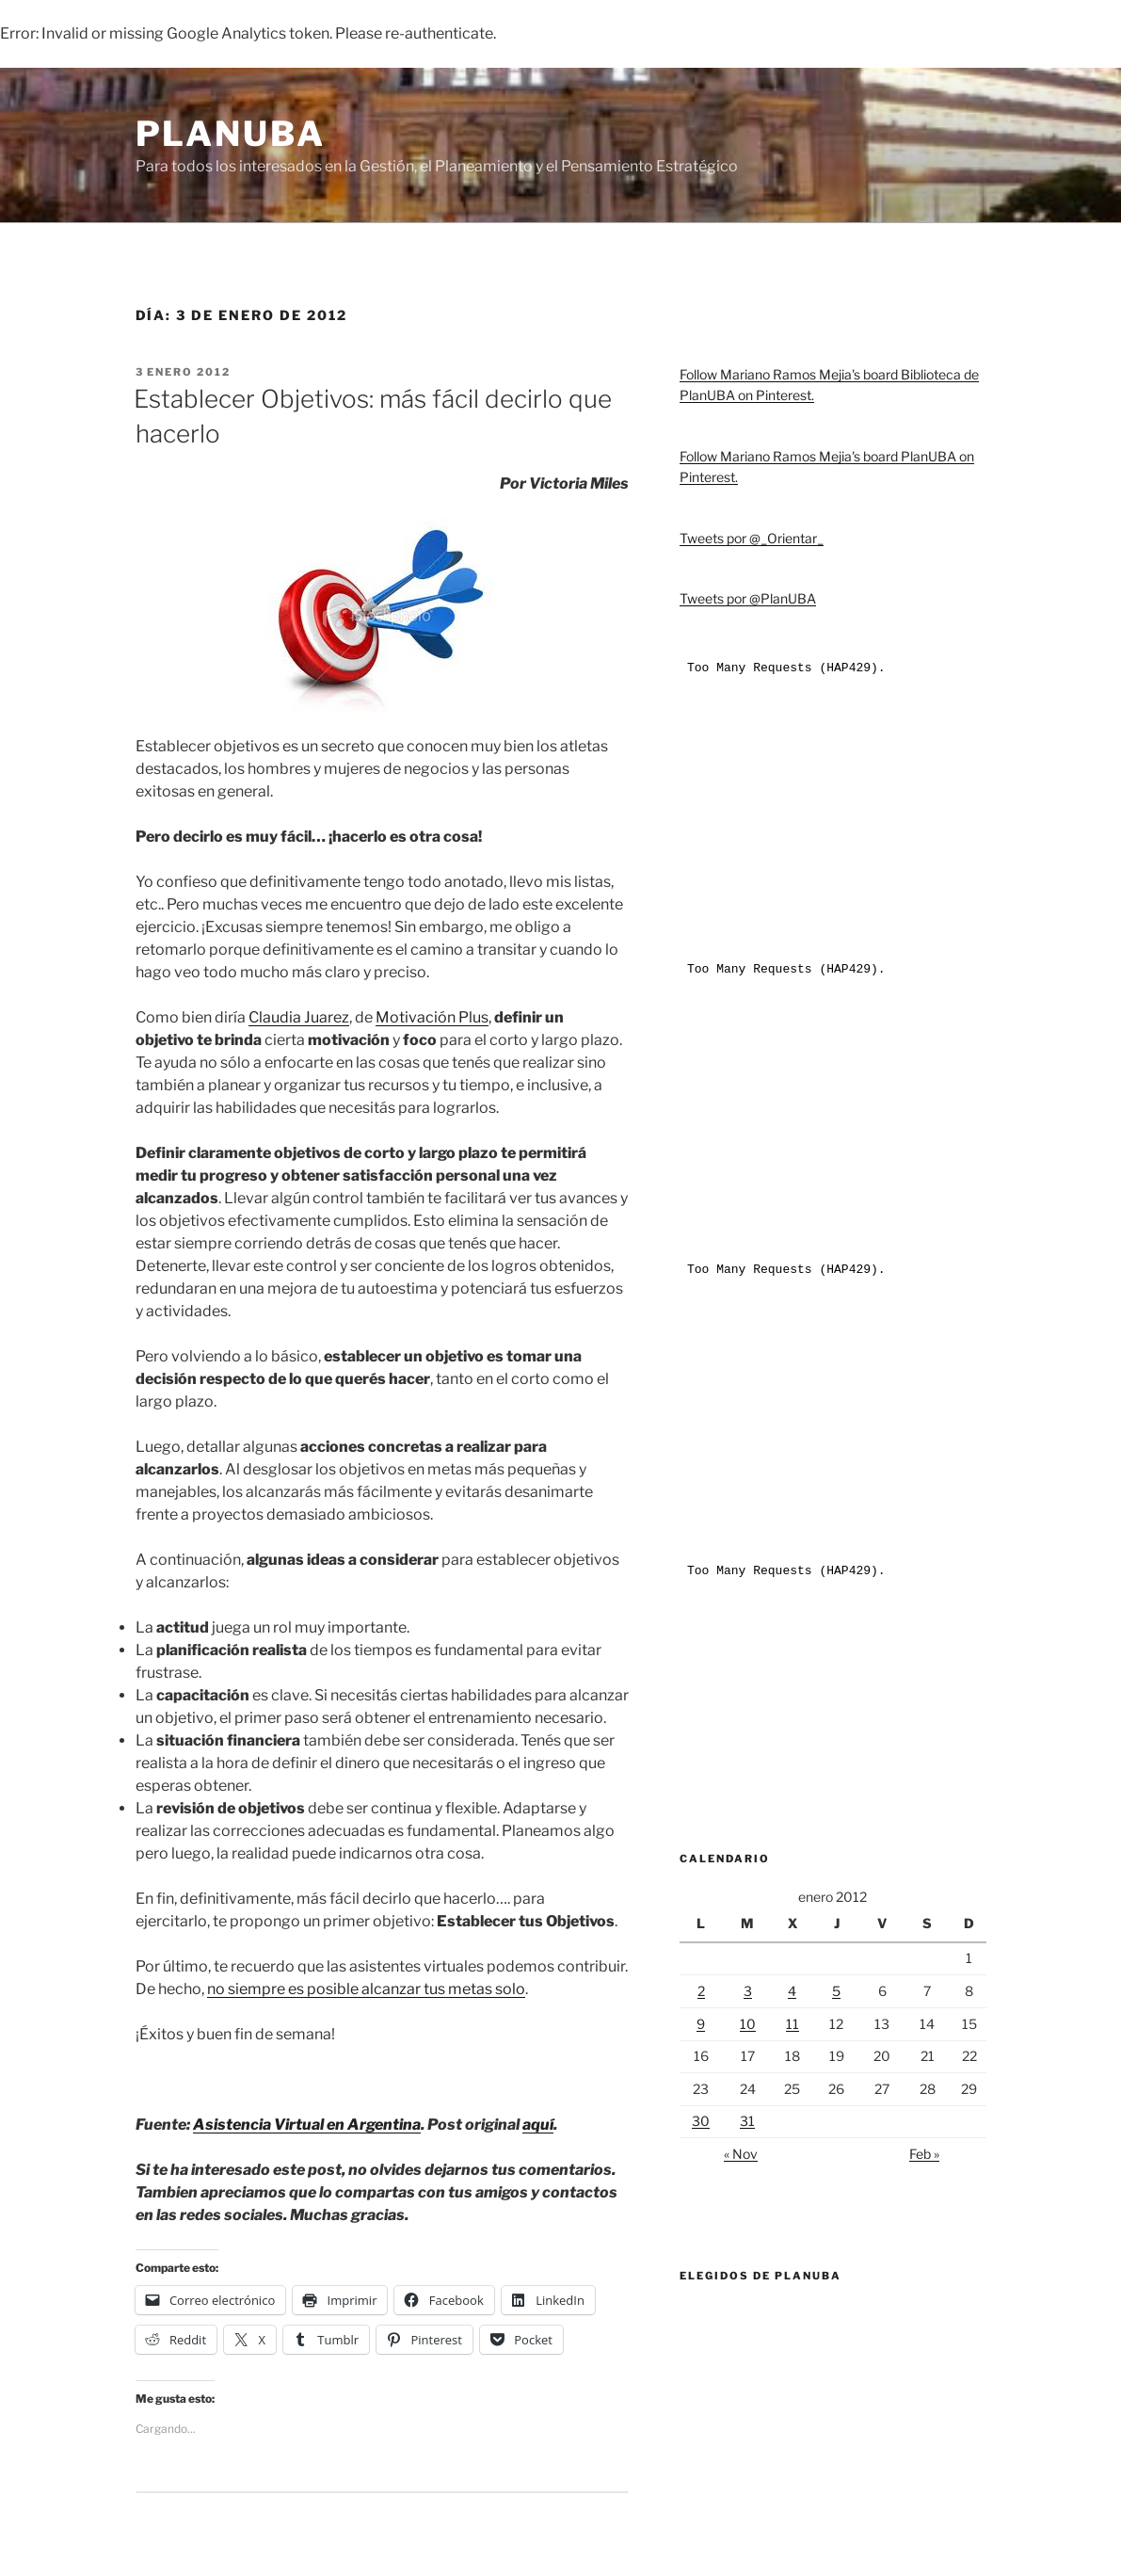  Describe the element at coordinates (748, 2024) in the screenshot. I see `10 [Entradas publicadas el 10 de January de 2012]` at that location.